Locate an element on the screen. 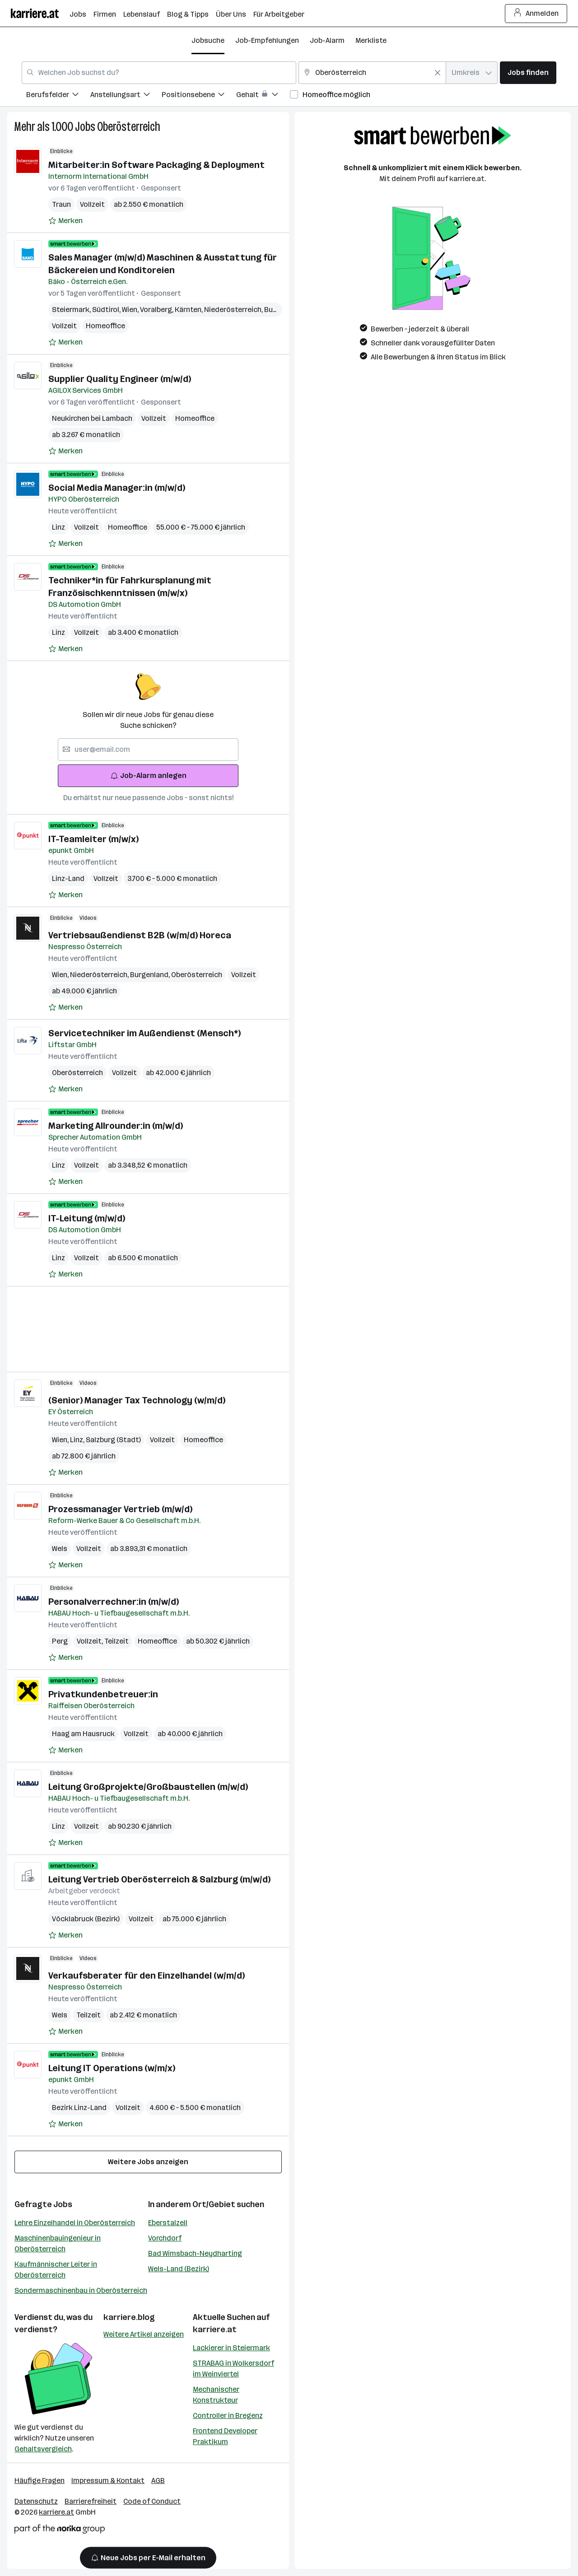  Vöcklabruck (Bezirk) is located at coordinates (86, 1919).